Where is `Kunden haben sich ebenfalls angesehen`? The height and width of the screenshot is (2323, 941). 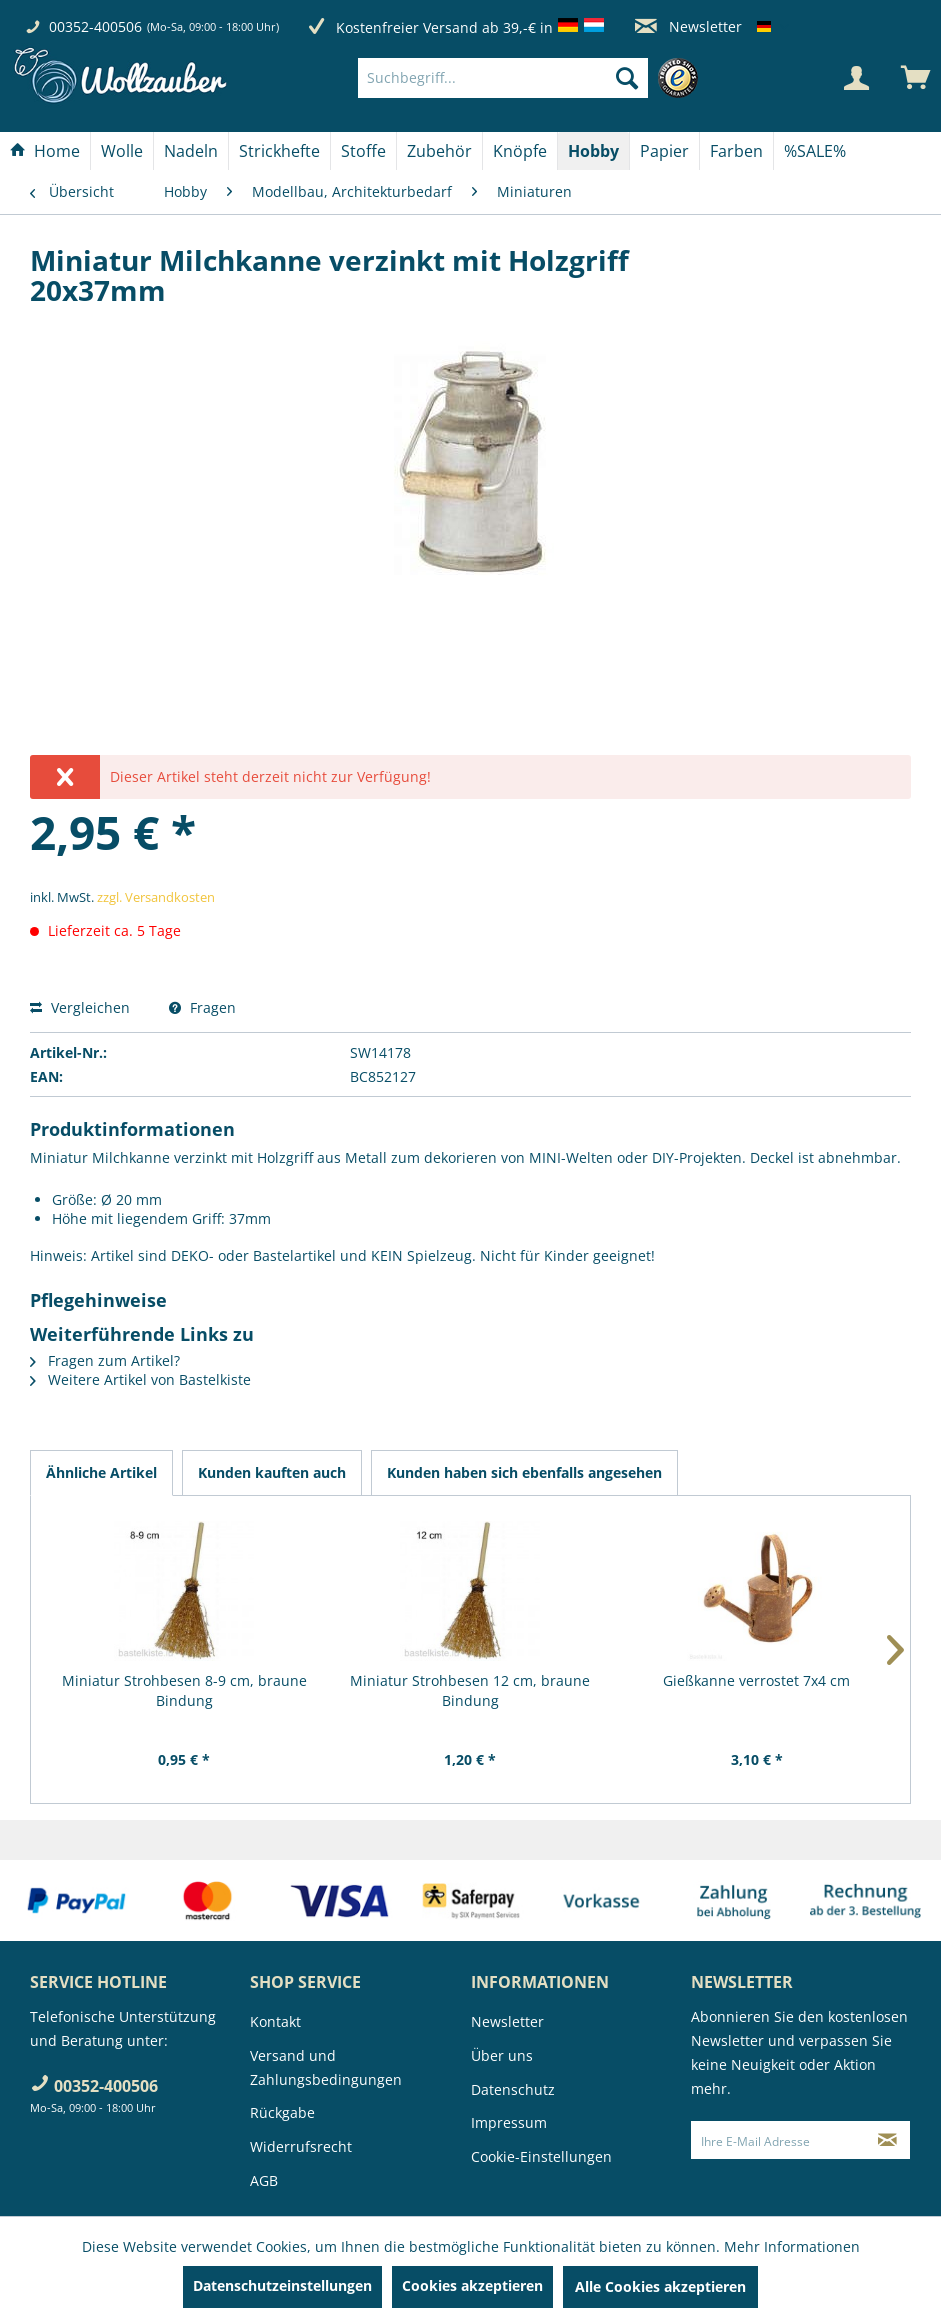 Kunden haben sich ebenfalls angesehen is located at coordinates (524, 1472).